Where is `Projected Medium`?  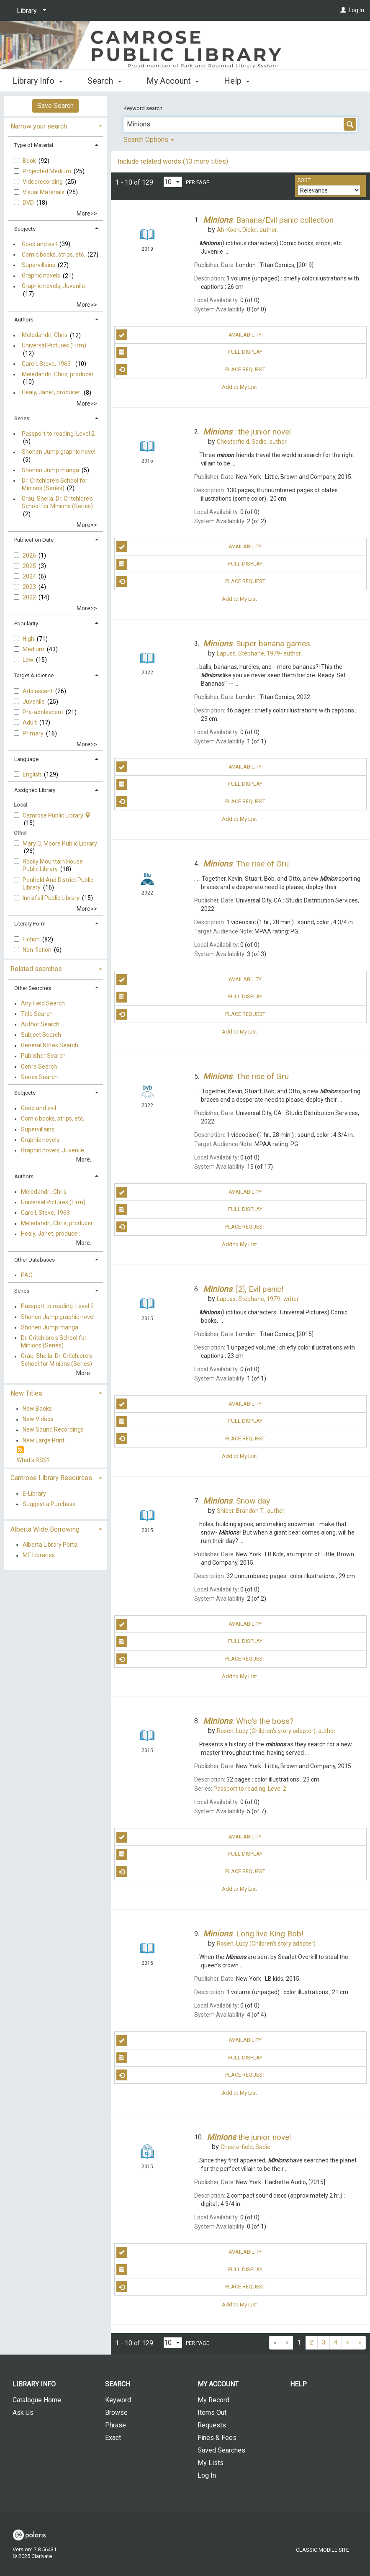
Projected Medium is located at coordinates (47, 171).